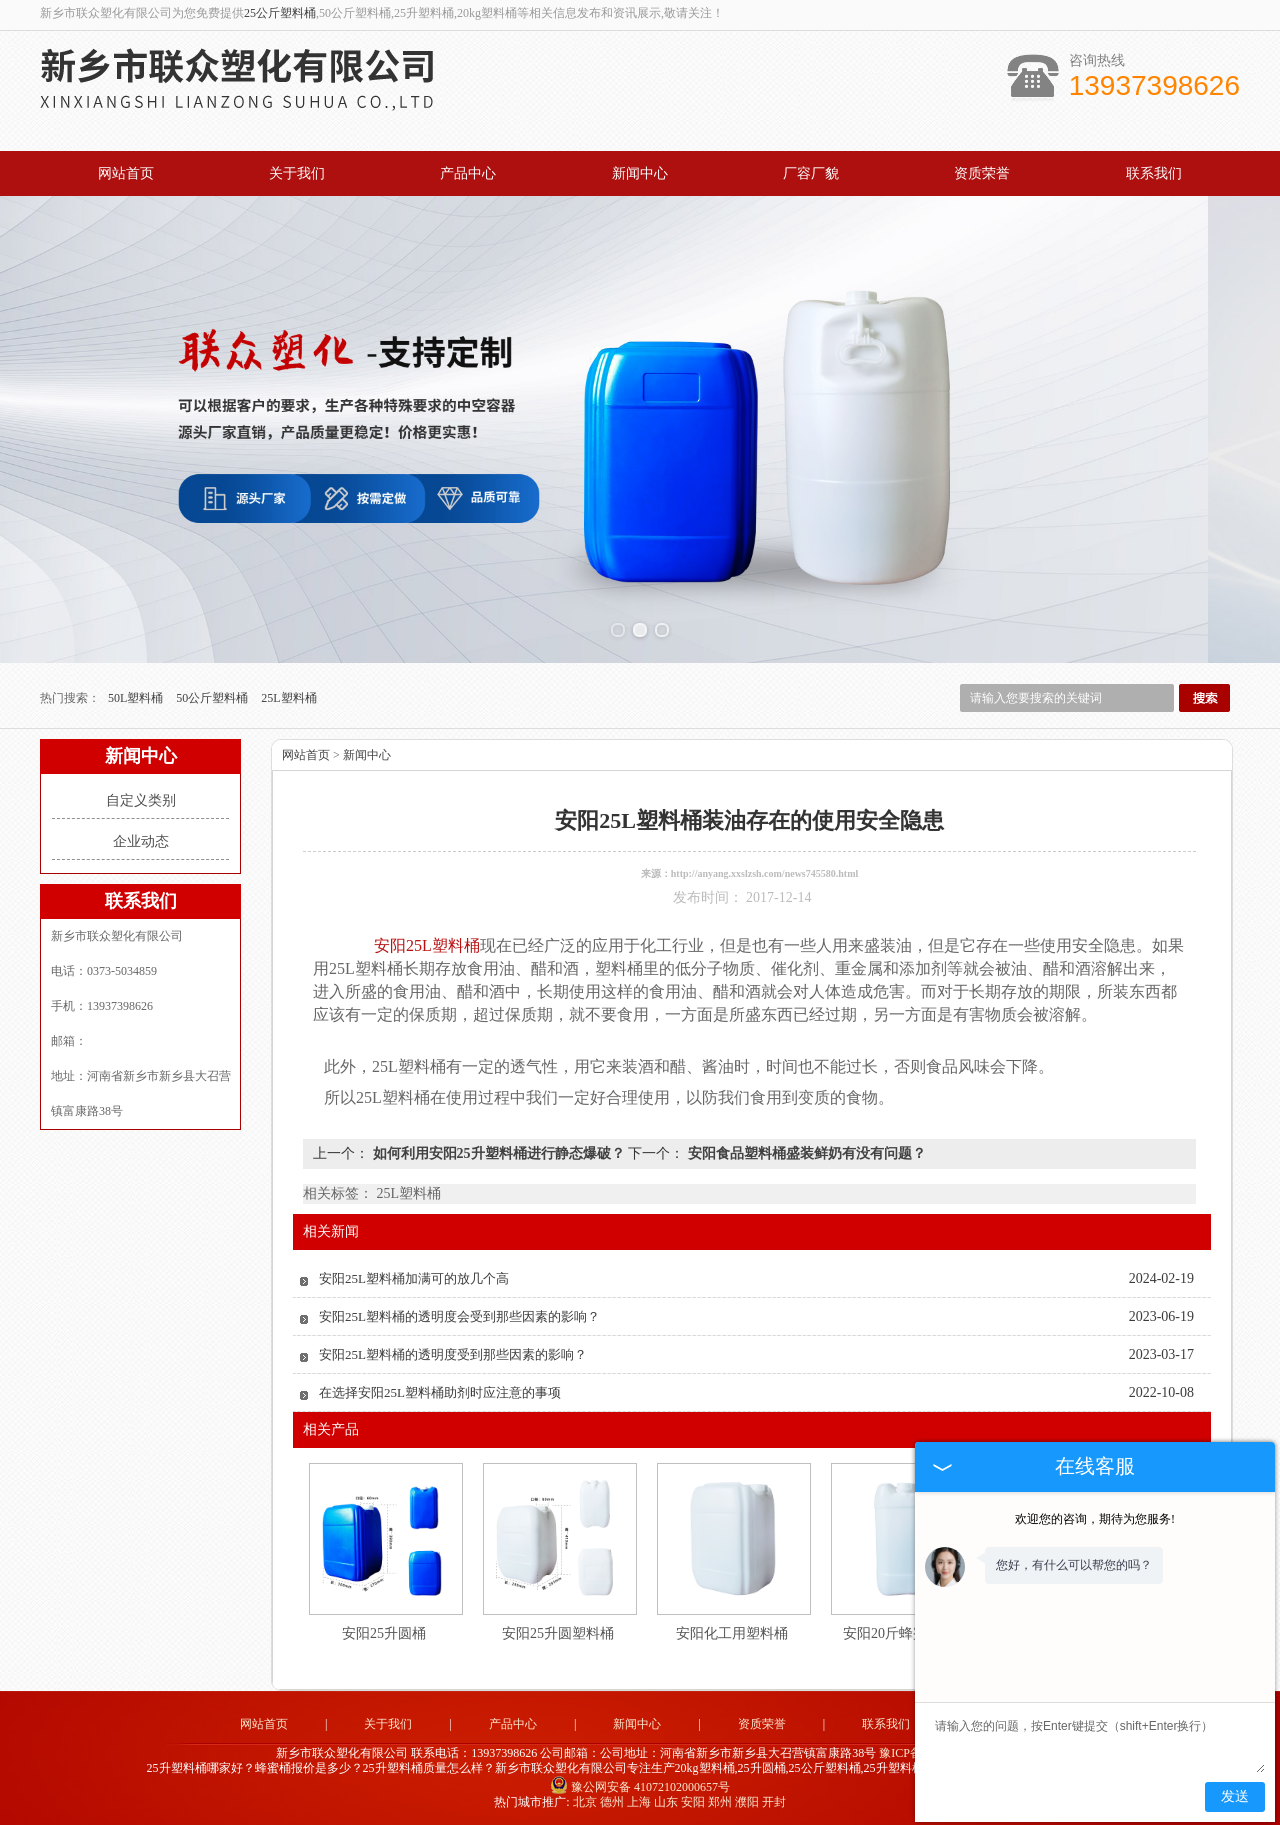 This screenshot has width=1280, height=1825. Describe the element at coordinates (811, 173) in the screenshot. I see `厂容厂貌` at that location.